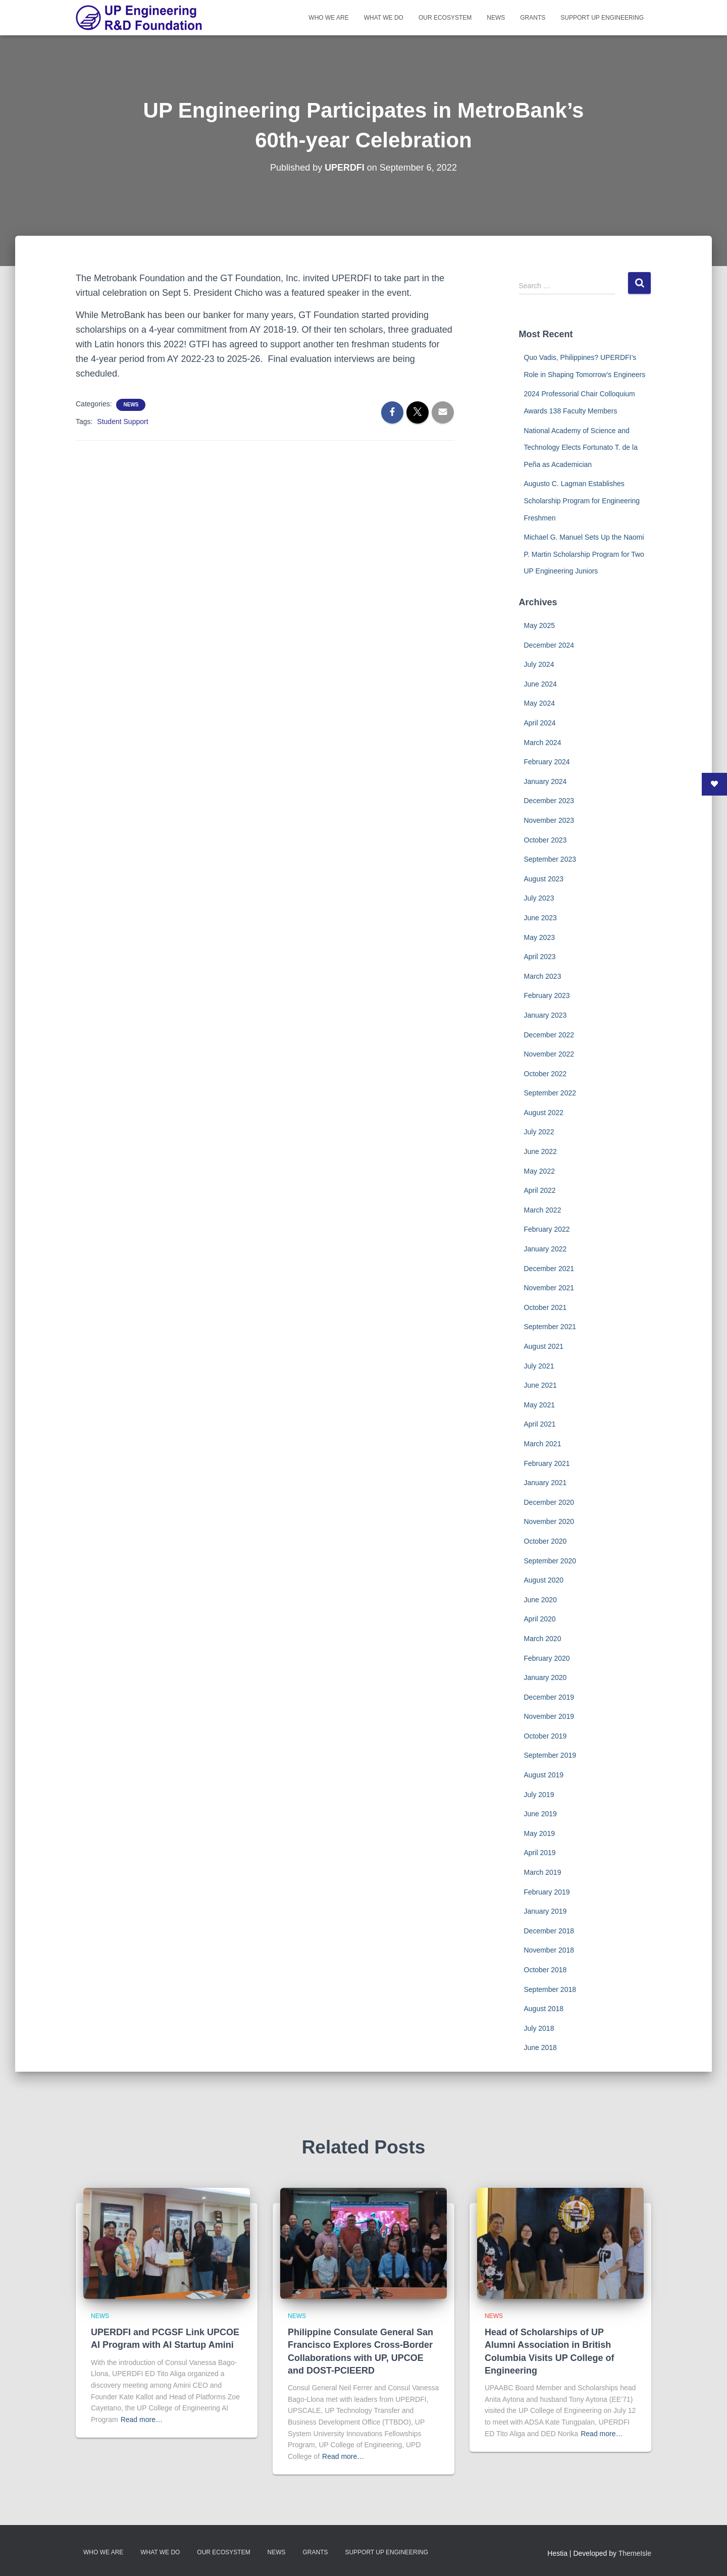  I want to click on July 2019, so click(539, 1795).